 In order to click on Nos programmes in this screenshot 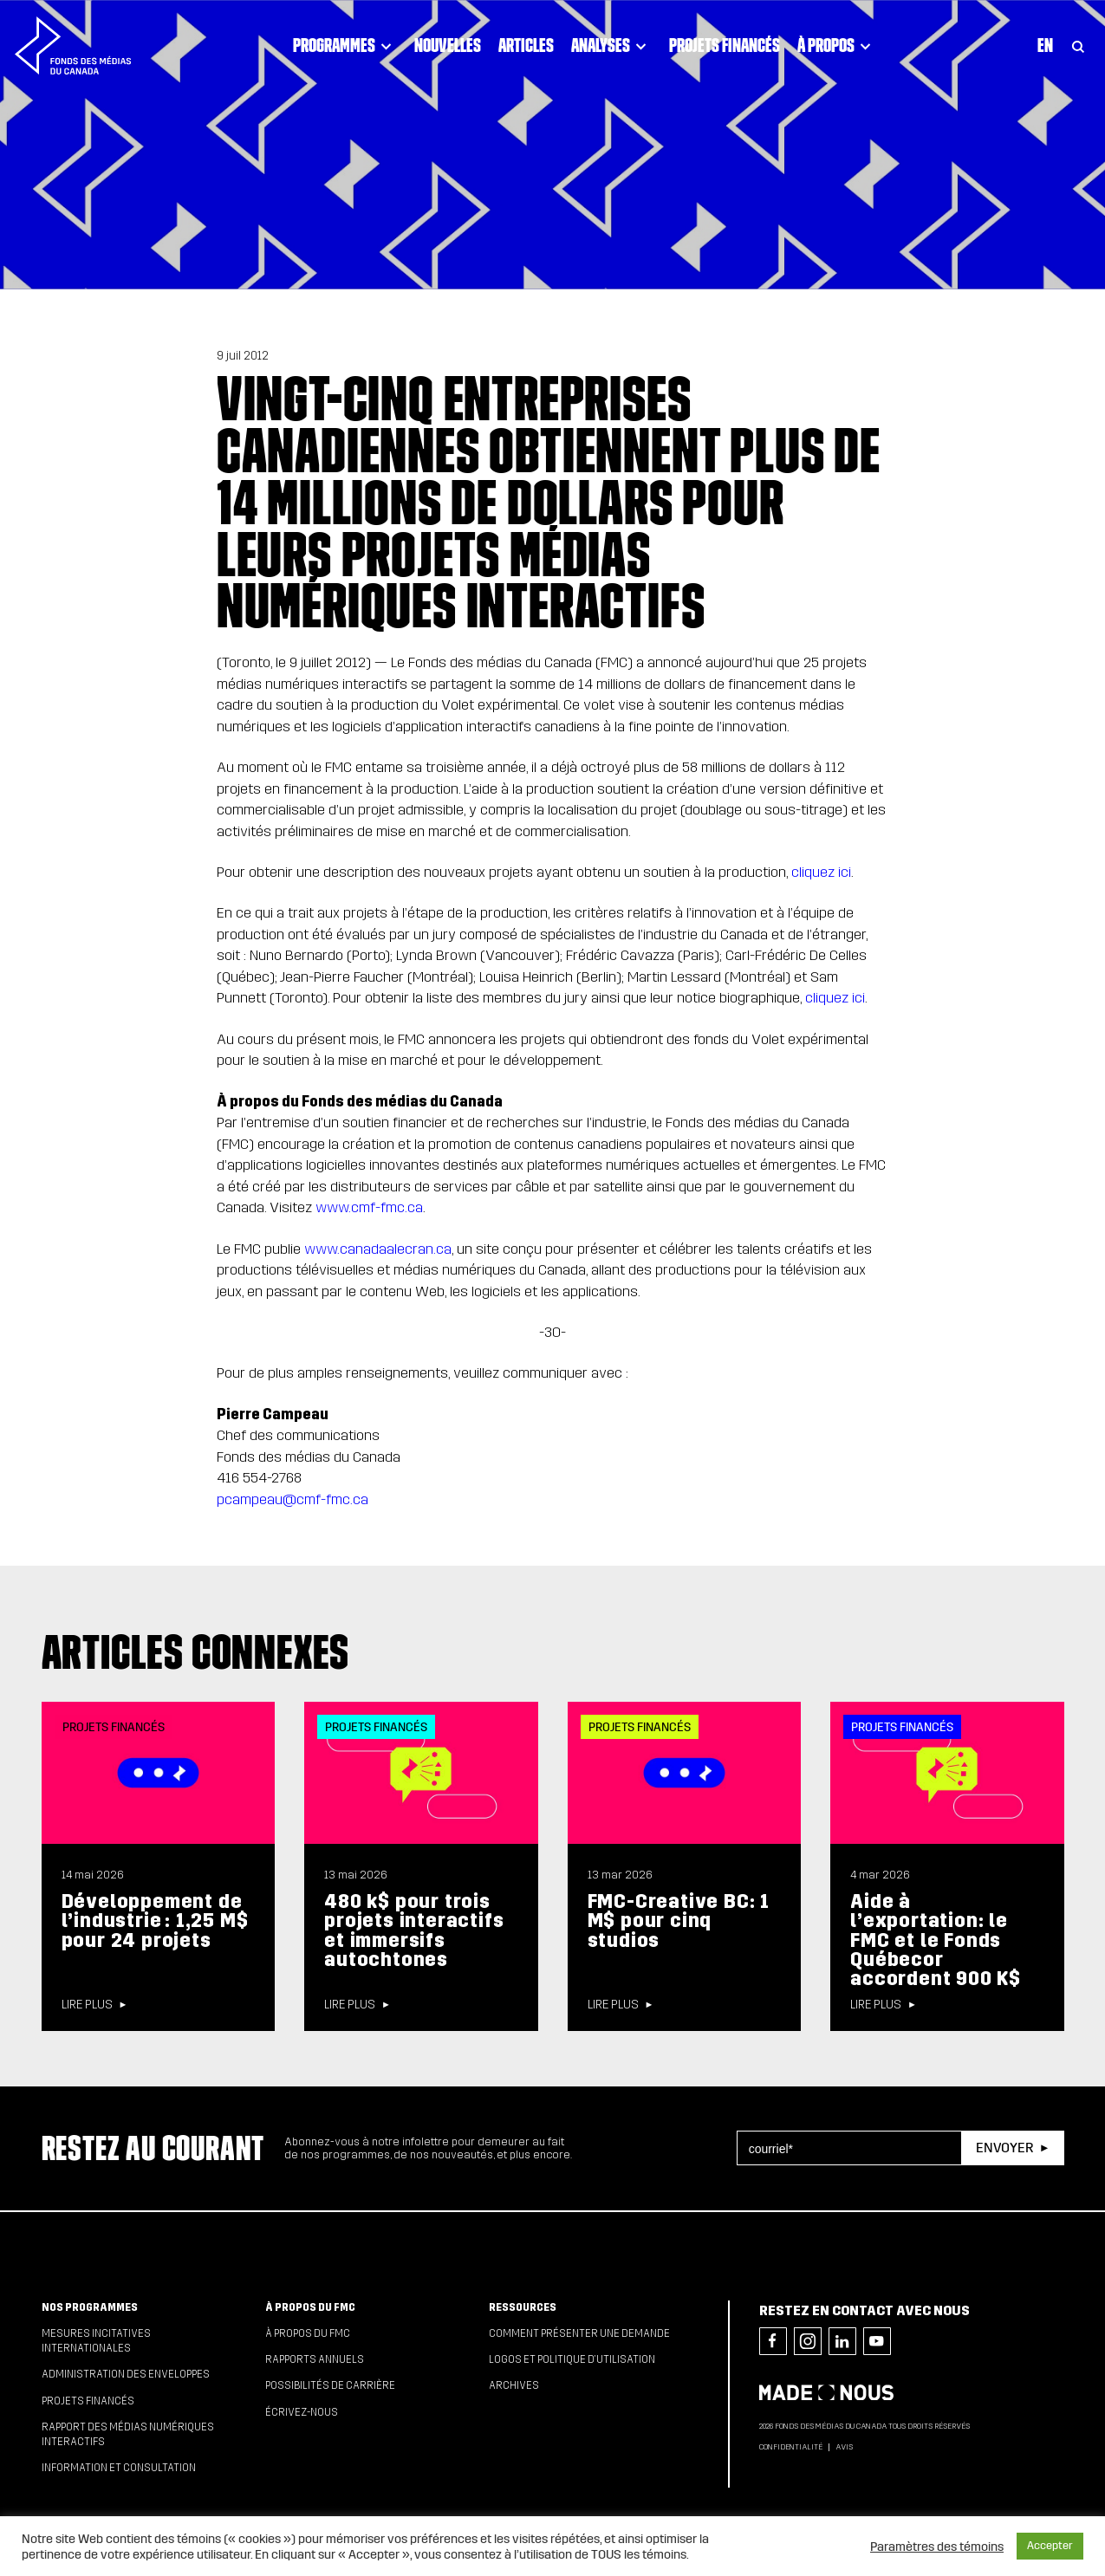, I will do `click(90, 2307)`.